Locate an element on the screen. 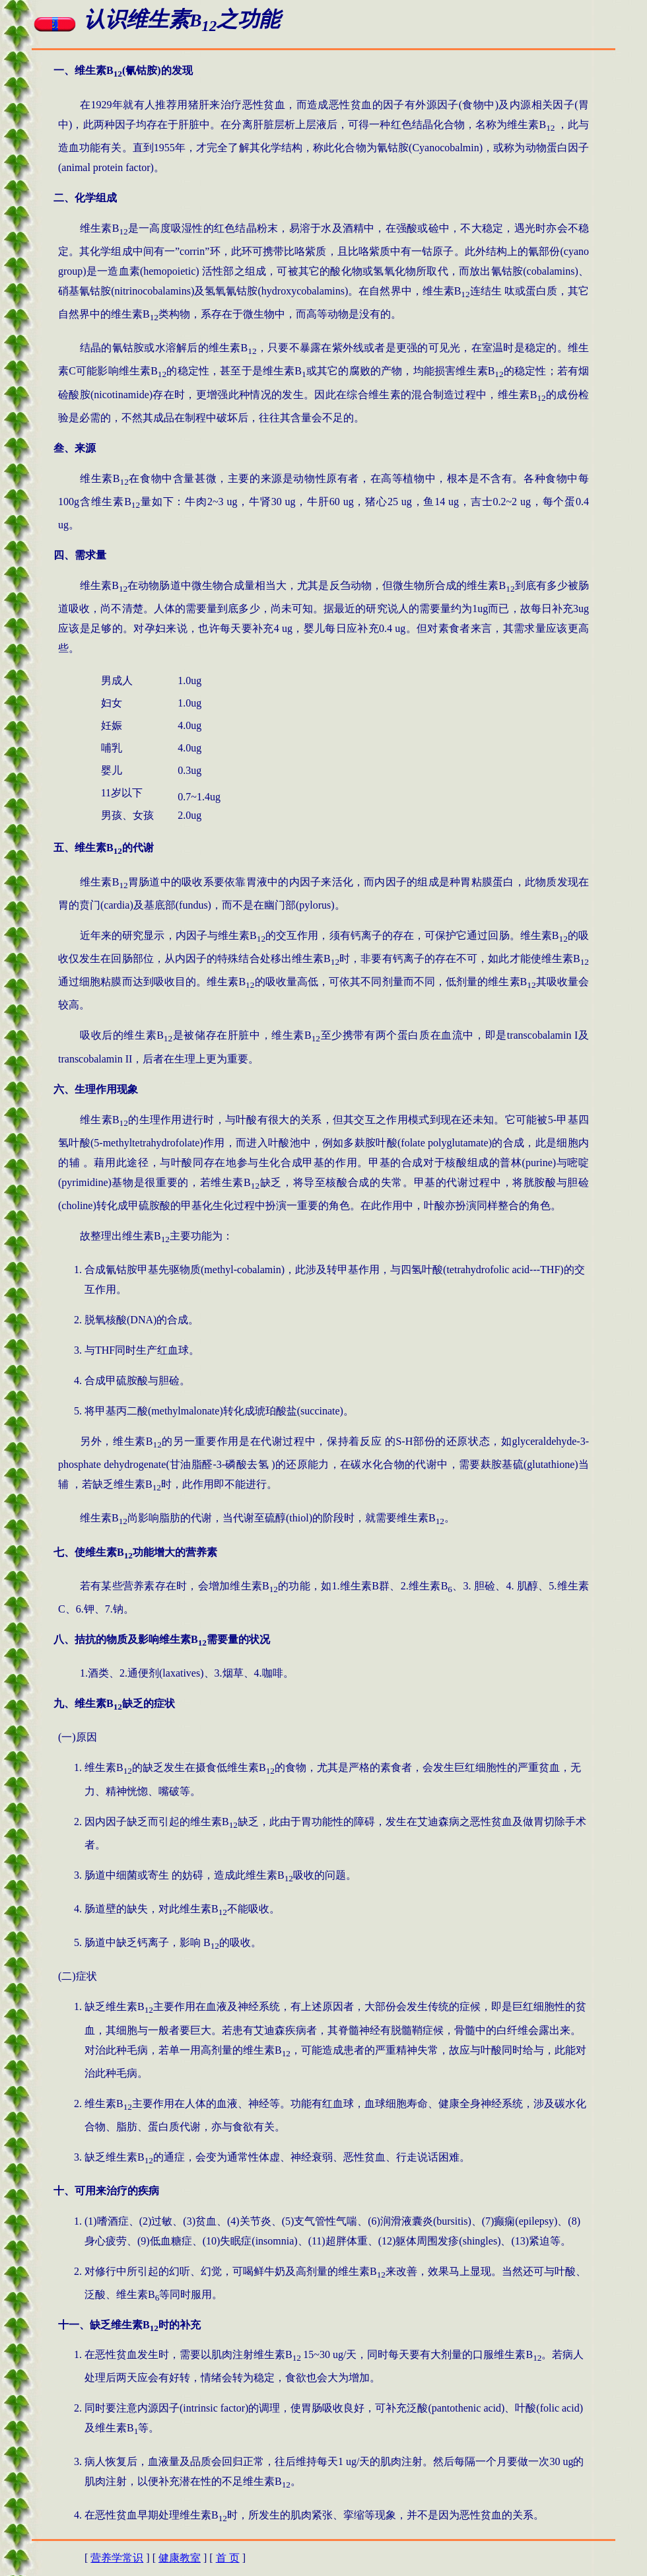 This screenshot has height=2576, width=647. 首 页 is located at coordinates (228, 2557).